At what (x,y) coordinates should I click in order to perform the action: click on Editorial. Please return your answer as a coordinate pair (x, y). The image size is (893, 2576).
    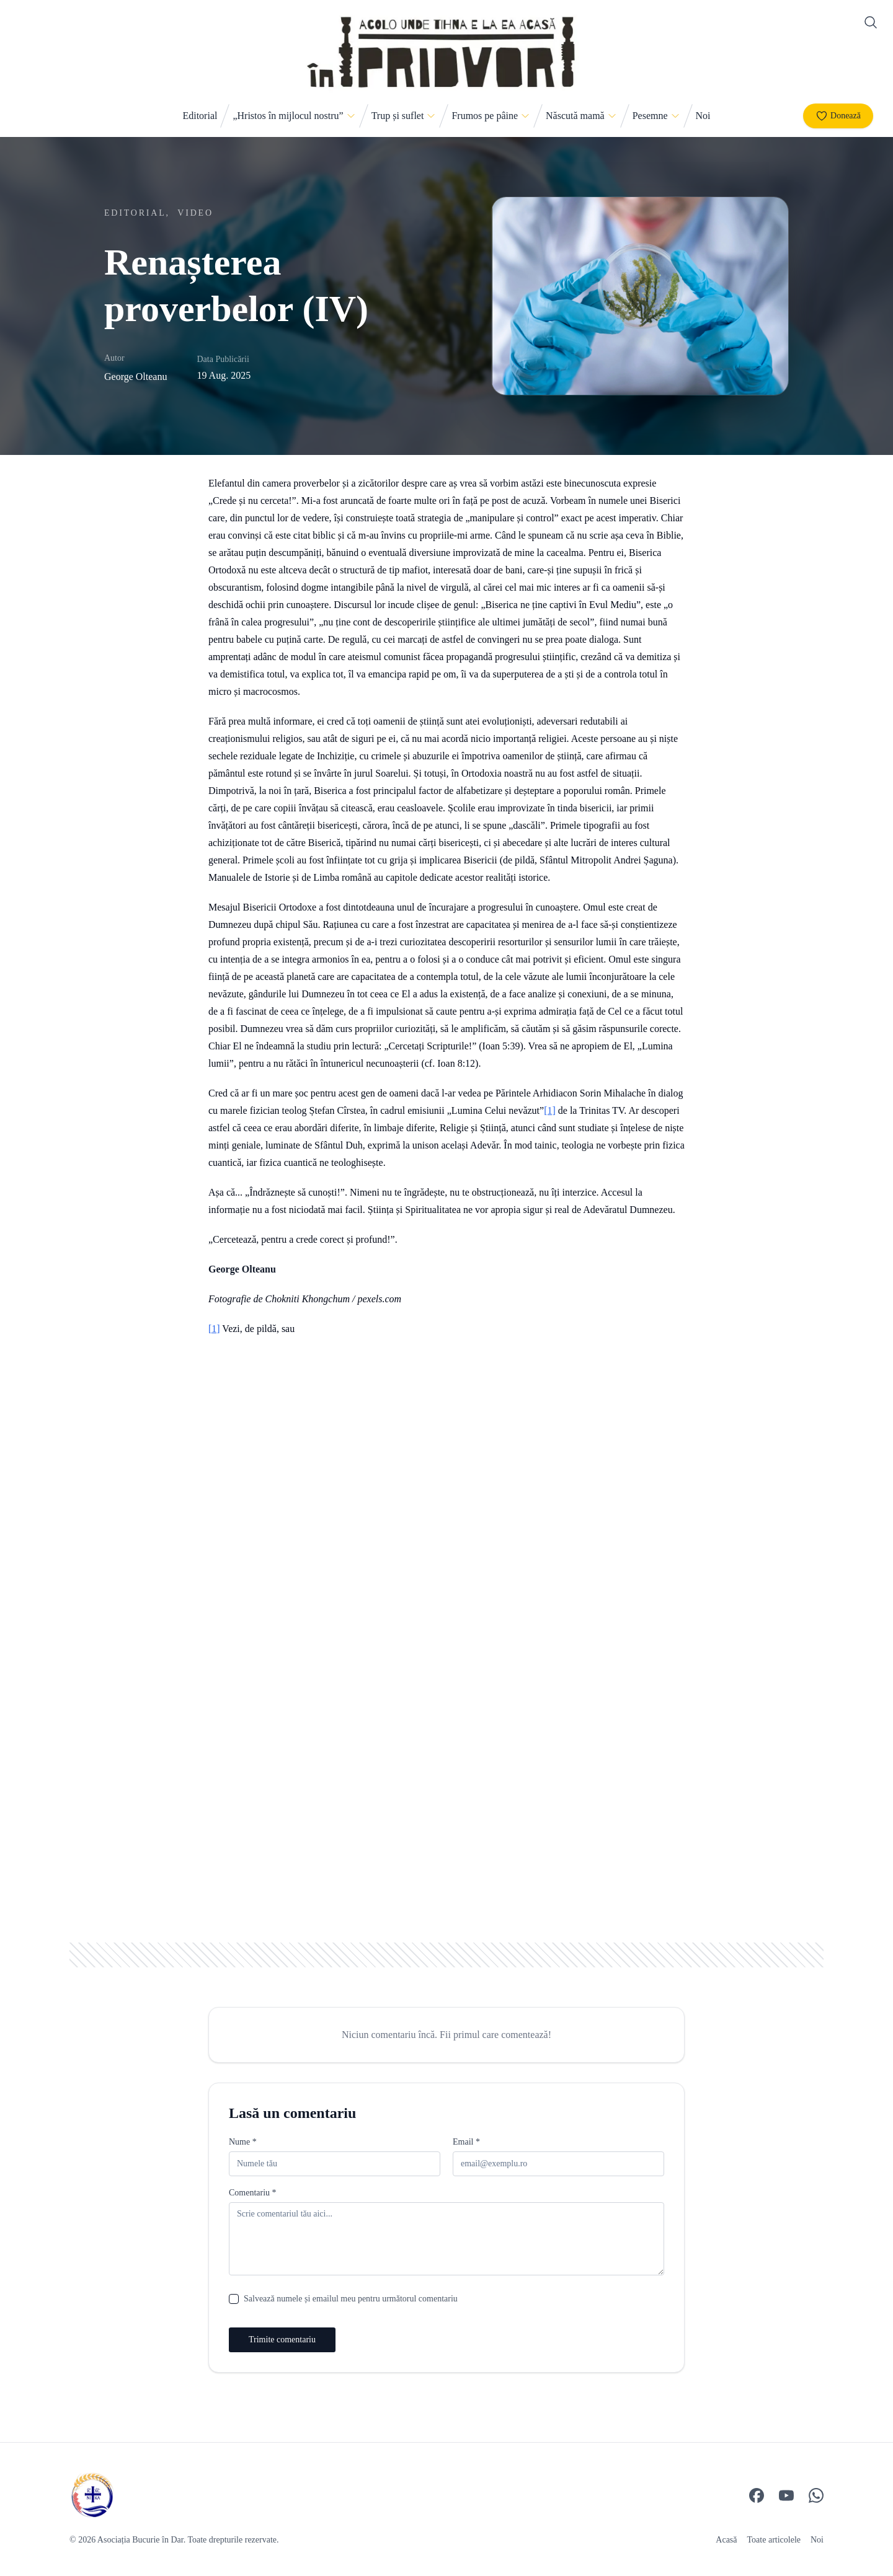
    Looking at the image, I should click on (199, 115).